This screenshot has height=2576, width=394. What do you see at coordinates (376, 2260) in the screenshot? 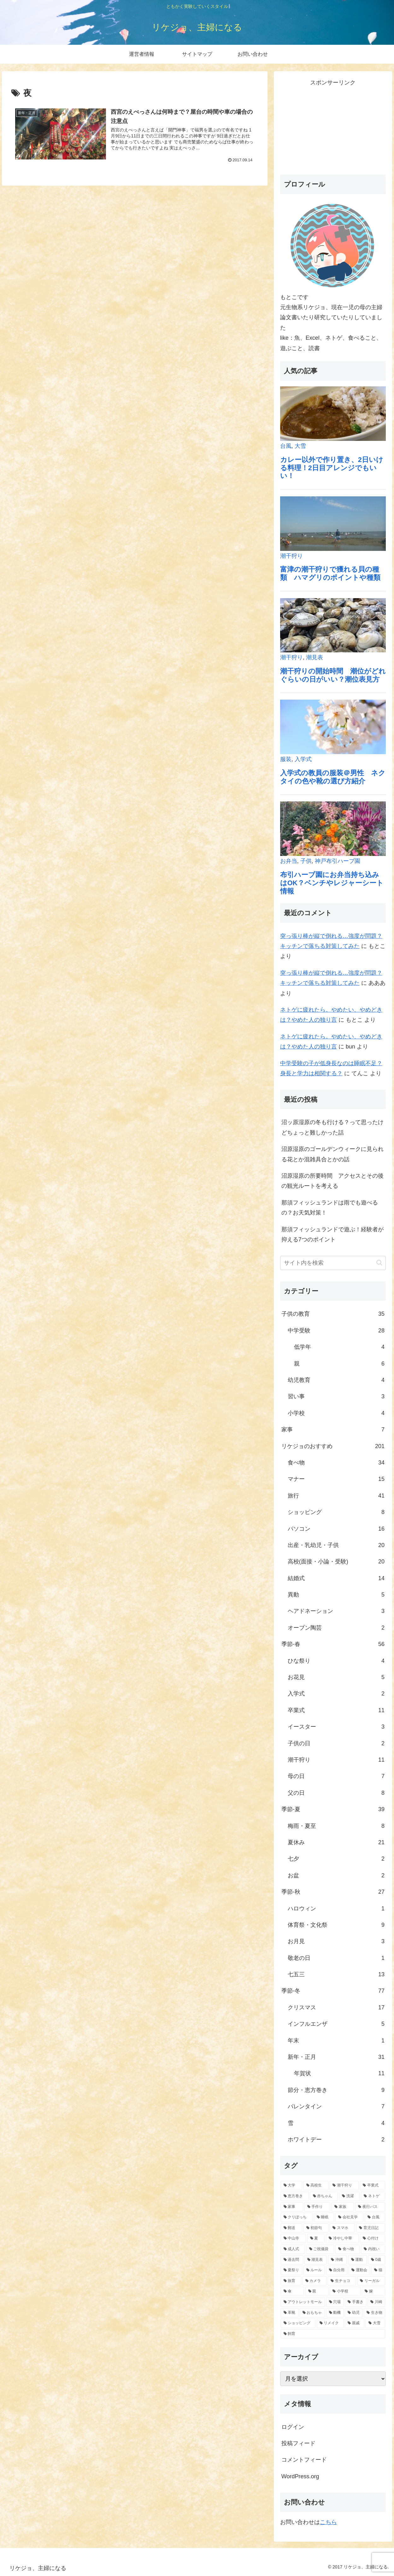
I see `[0歳 (1個の項目)]` at bounding box center [376, 2260].